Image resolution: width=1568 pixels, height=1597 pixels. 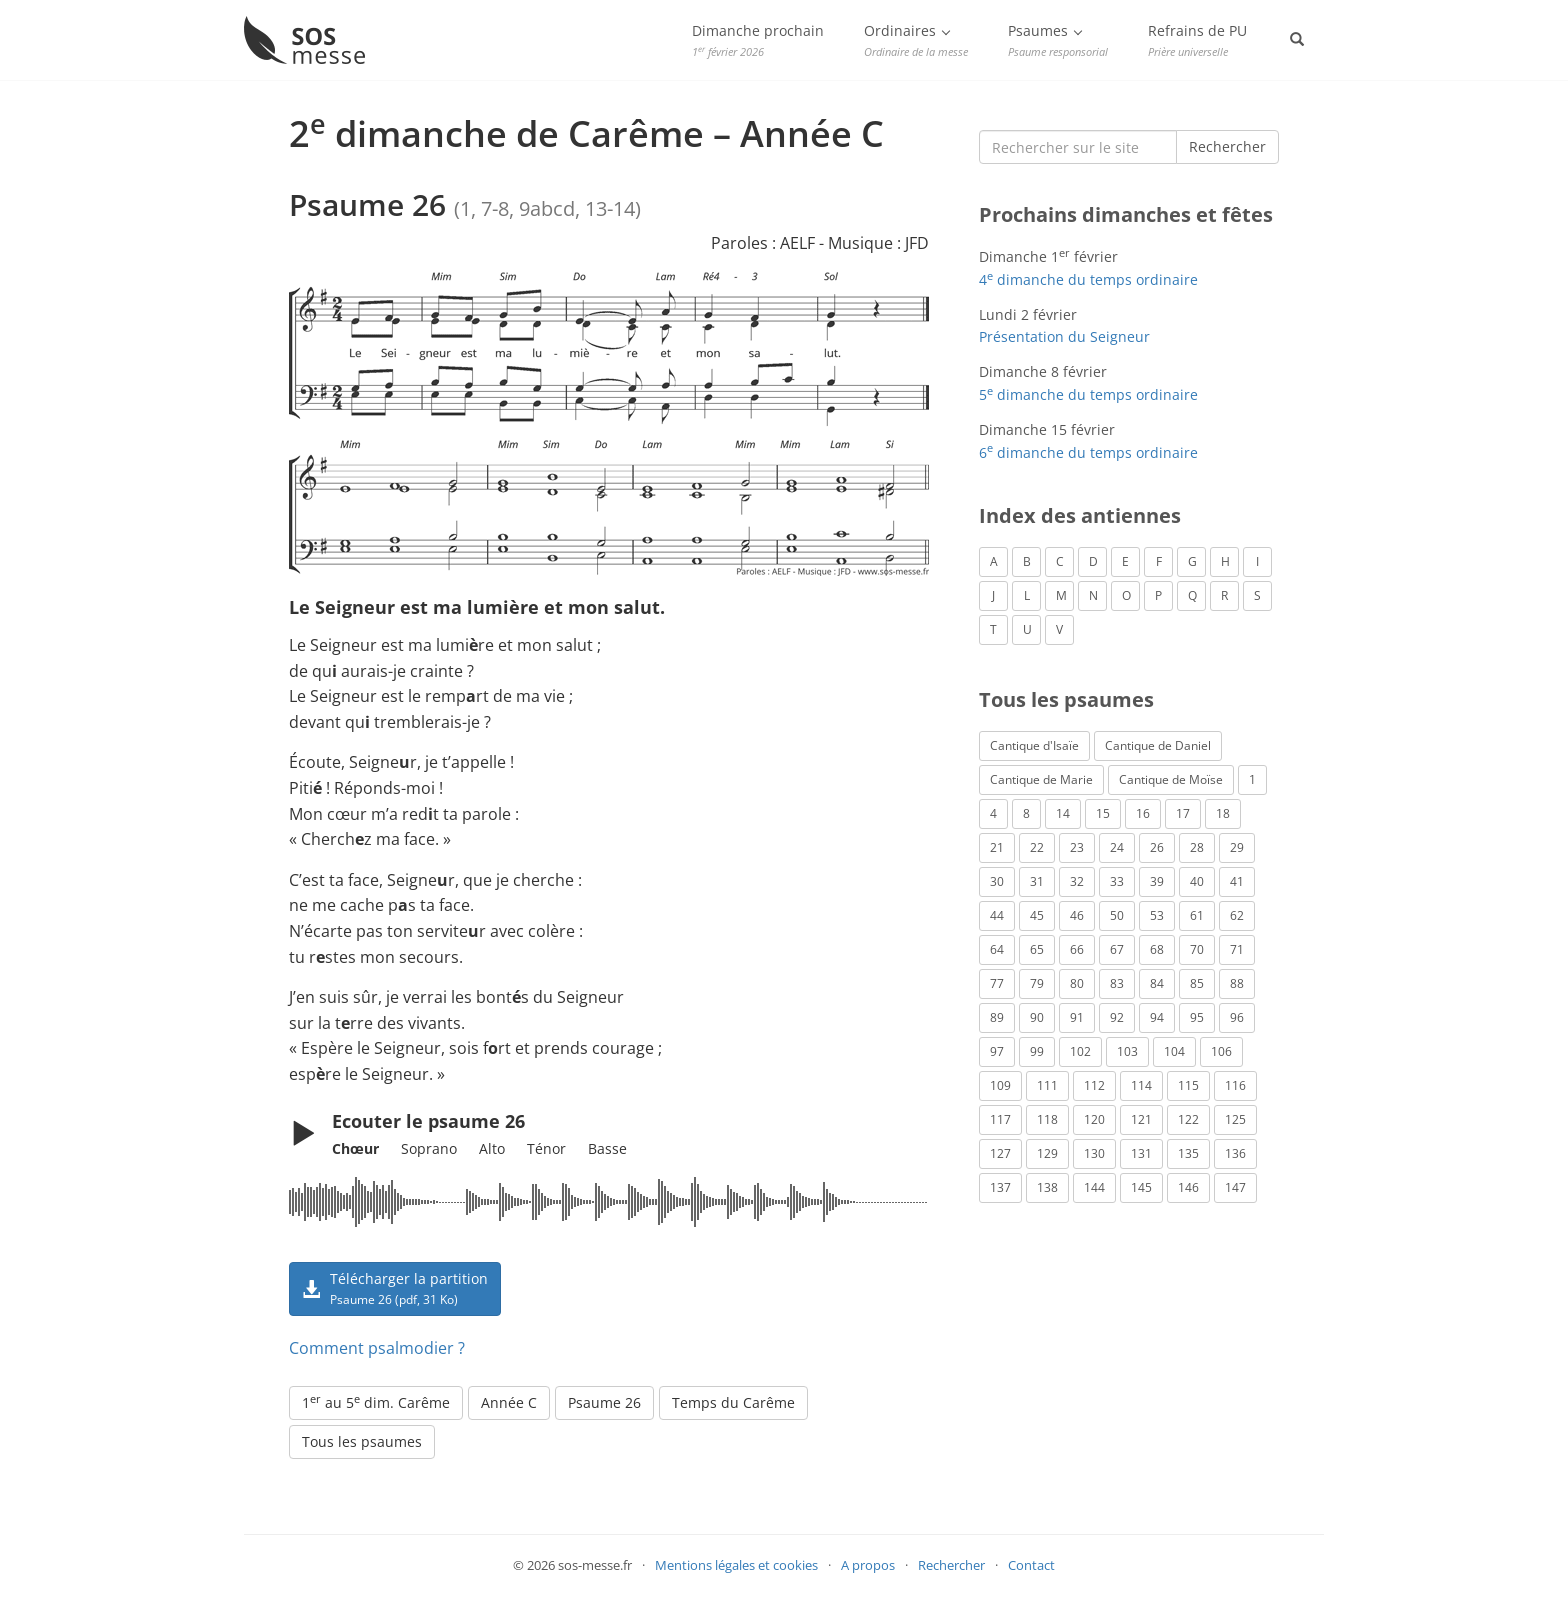 What do you see at coordinates (1077, 881) in the screenshot?
I see `32 [Psaume 32 (6 éléments)]` at bounding box center [1077, 881].